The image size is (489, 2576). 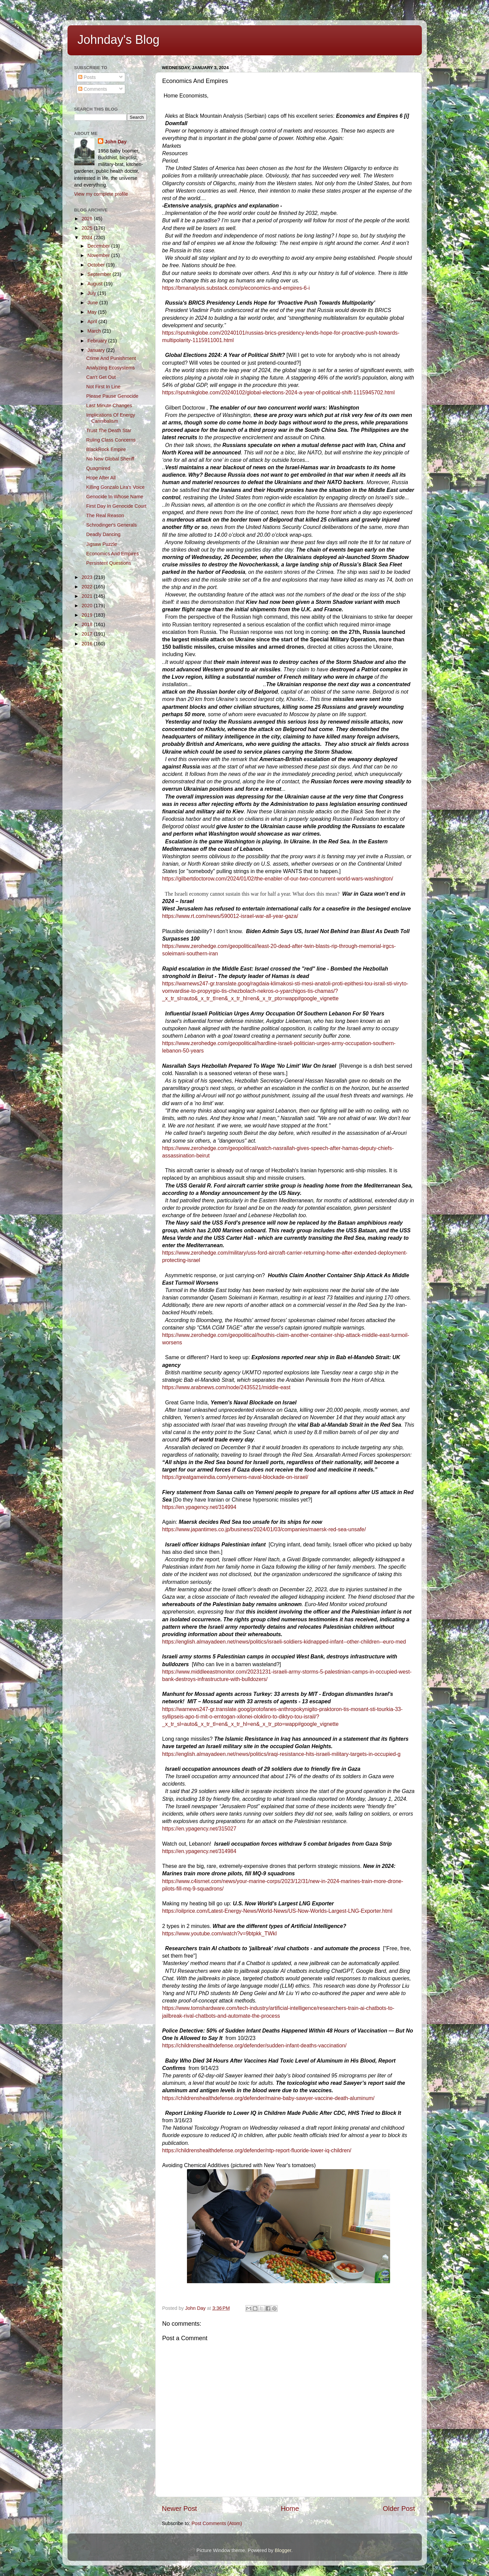 What do you see at coordinates (199, 1851) in the screenshot?
I see `https://en.ypagency.net/314984` at bounding box center [199, 1851].